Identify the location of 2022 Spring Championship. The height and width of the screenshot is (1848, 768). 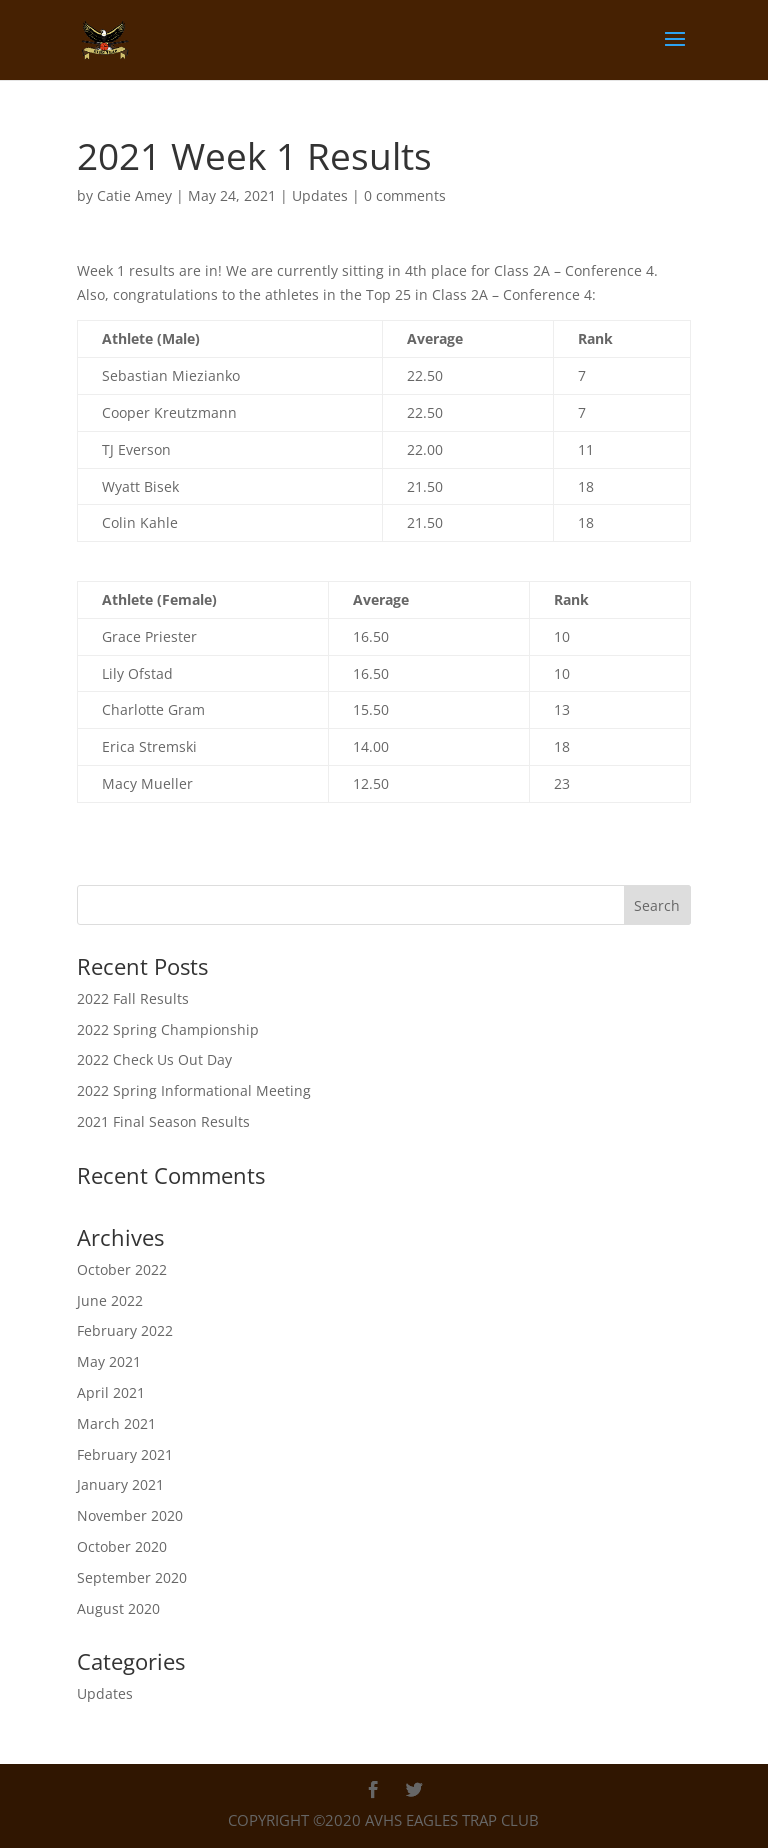
(168, 1029).